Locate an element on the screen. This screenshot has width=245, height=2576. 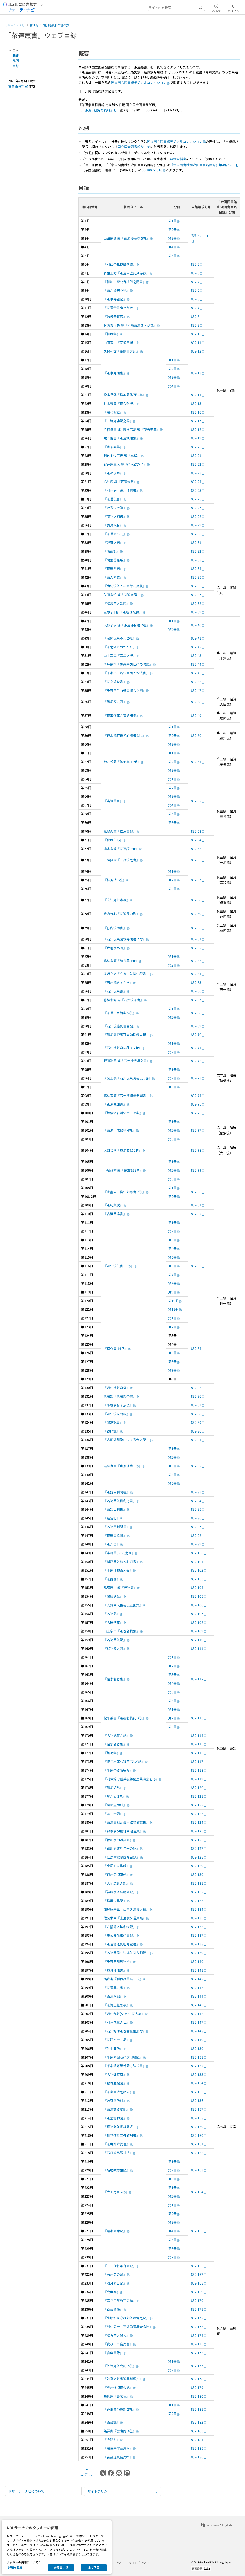
『遠州流茶道覚』 is located at coordinates (118, 1387).